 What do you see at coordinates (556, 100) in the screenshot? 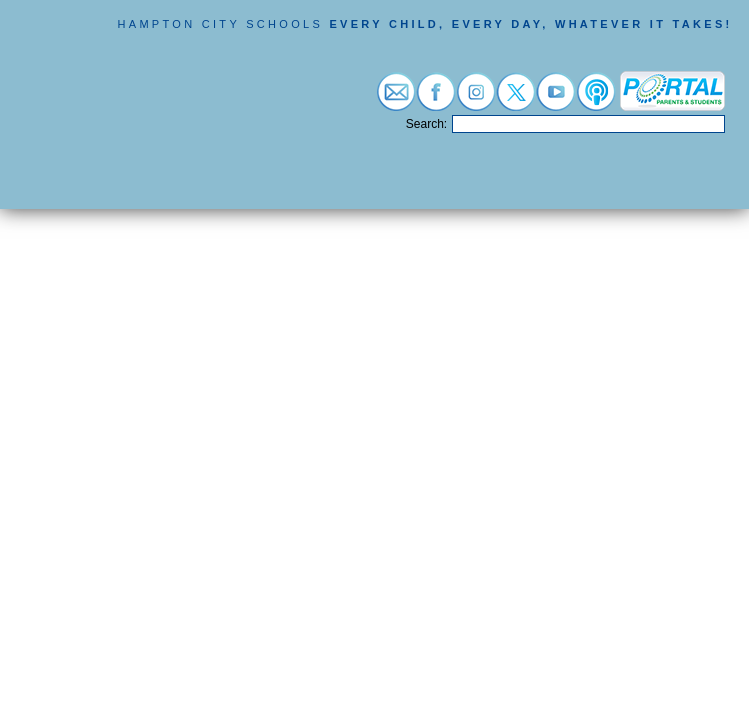
I see `[Visit youtube (opens in a new tab)]` at bounding box center [556, 100].